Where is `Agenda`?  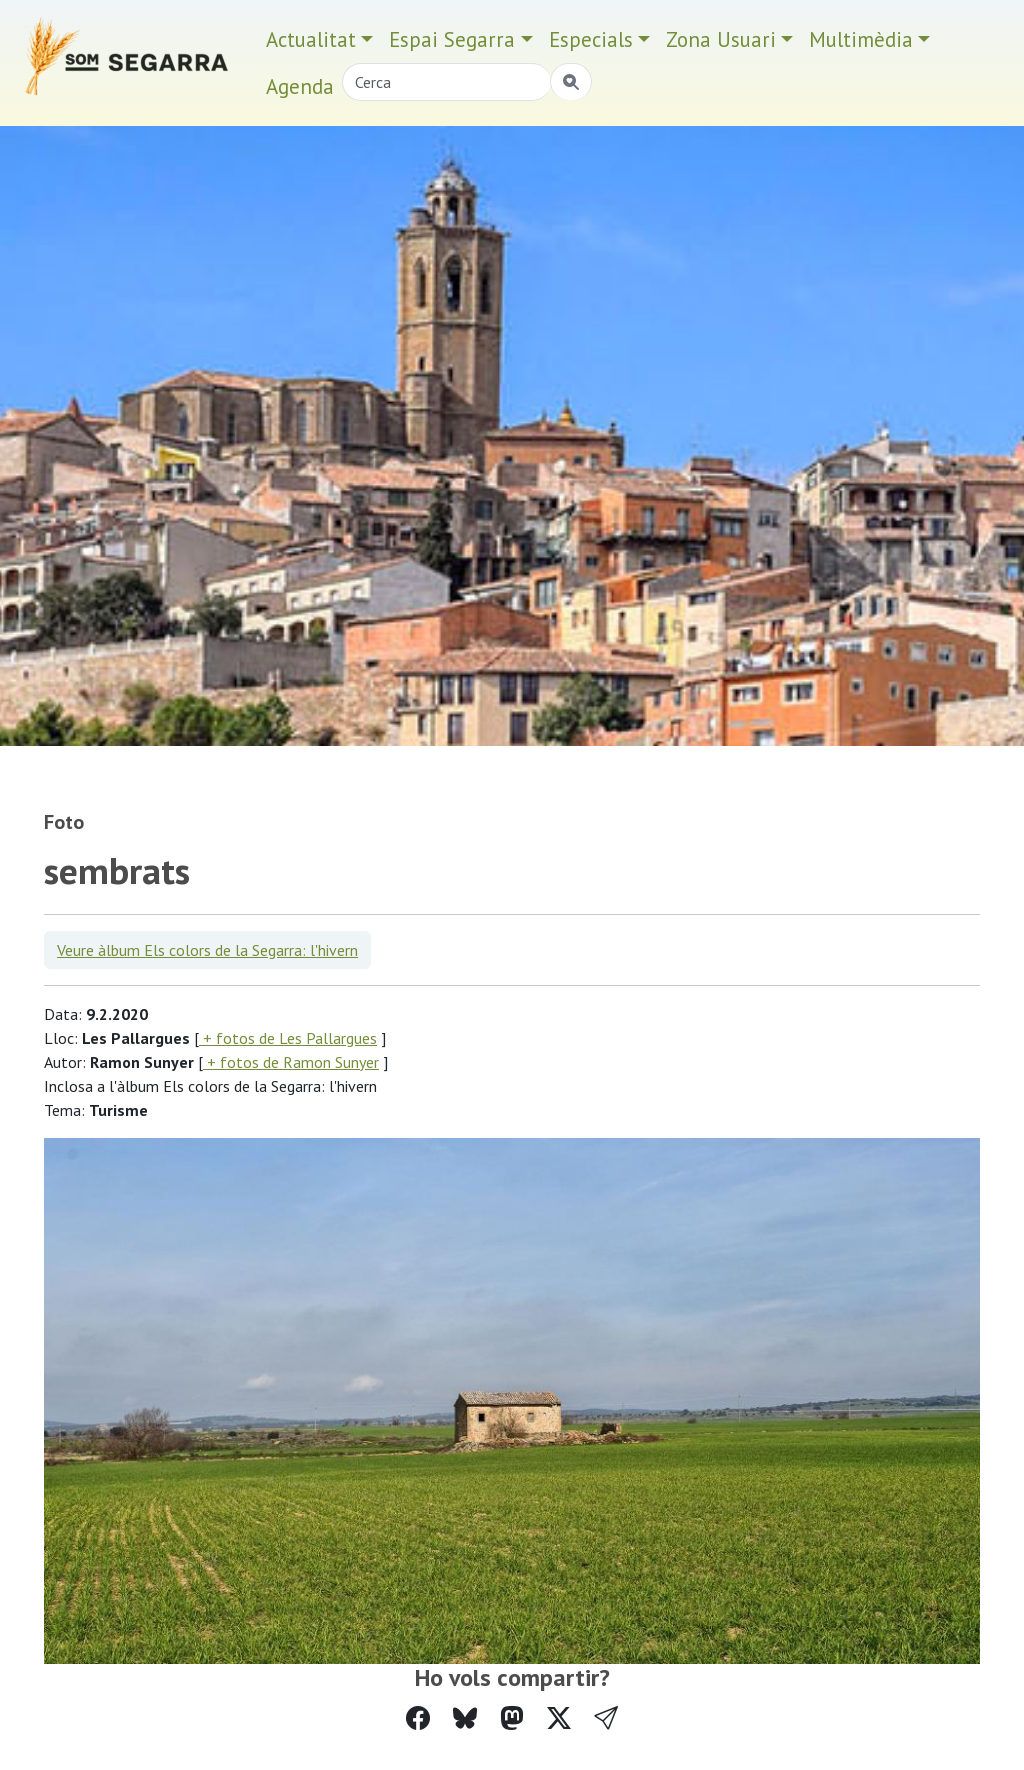
Agenda is located at coordinates (300, 86).